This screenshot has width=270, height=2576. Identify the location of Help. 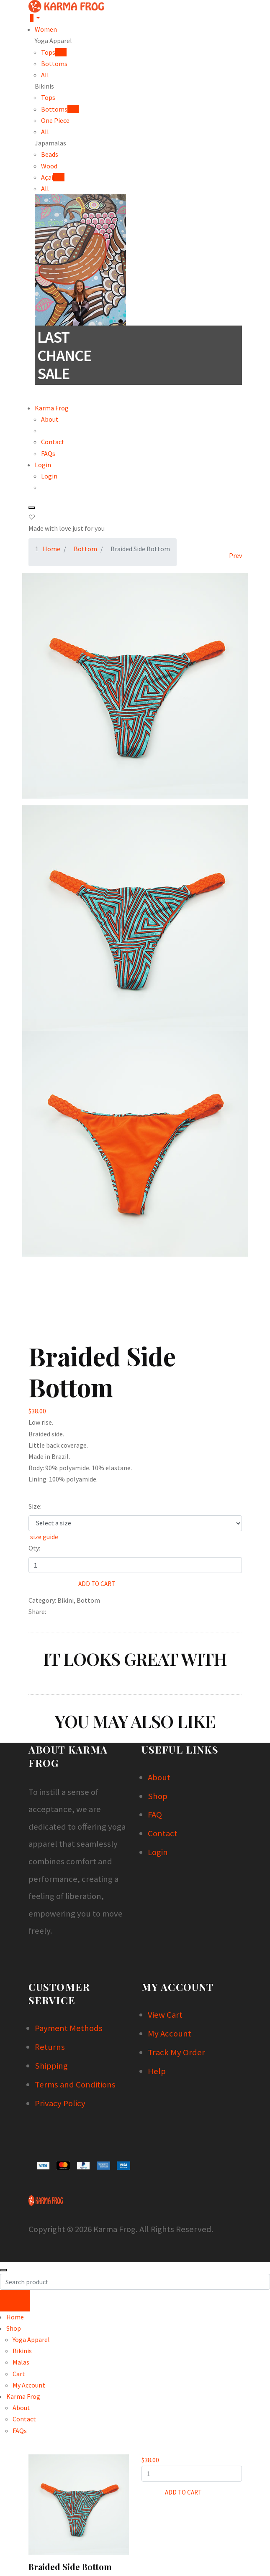
(157, 2071).